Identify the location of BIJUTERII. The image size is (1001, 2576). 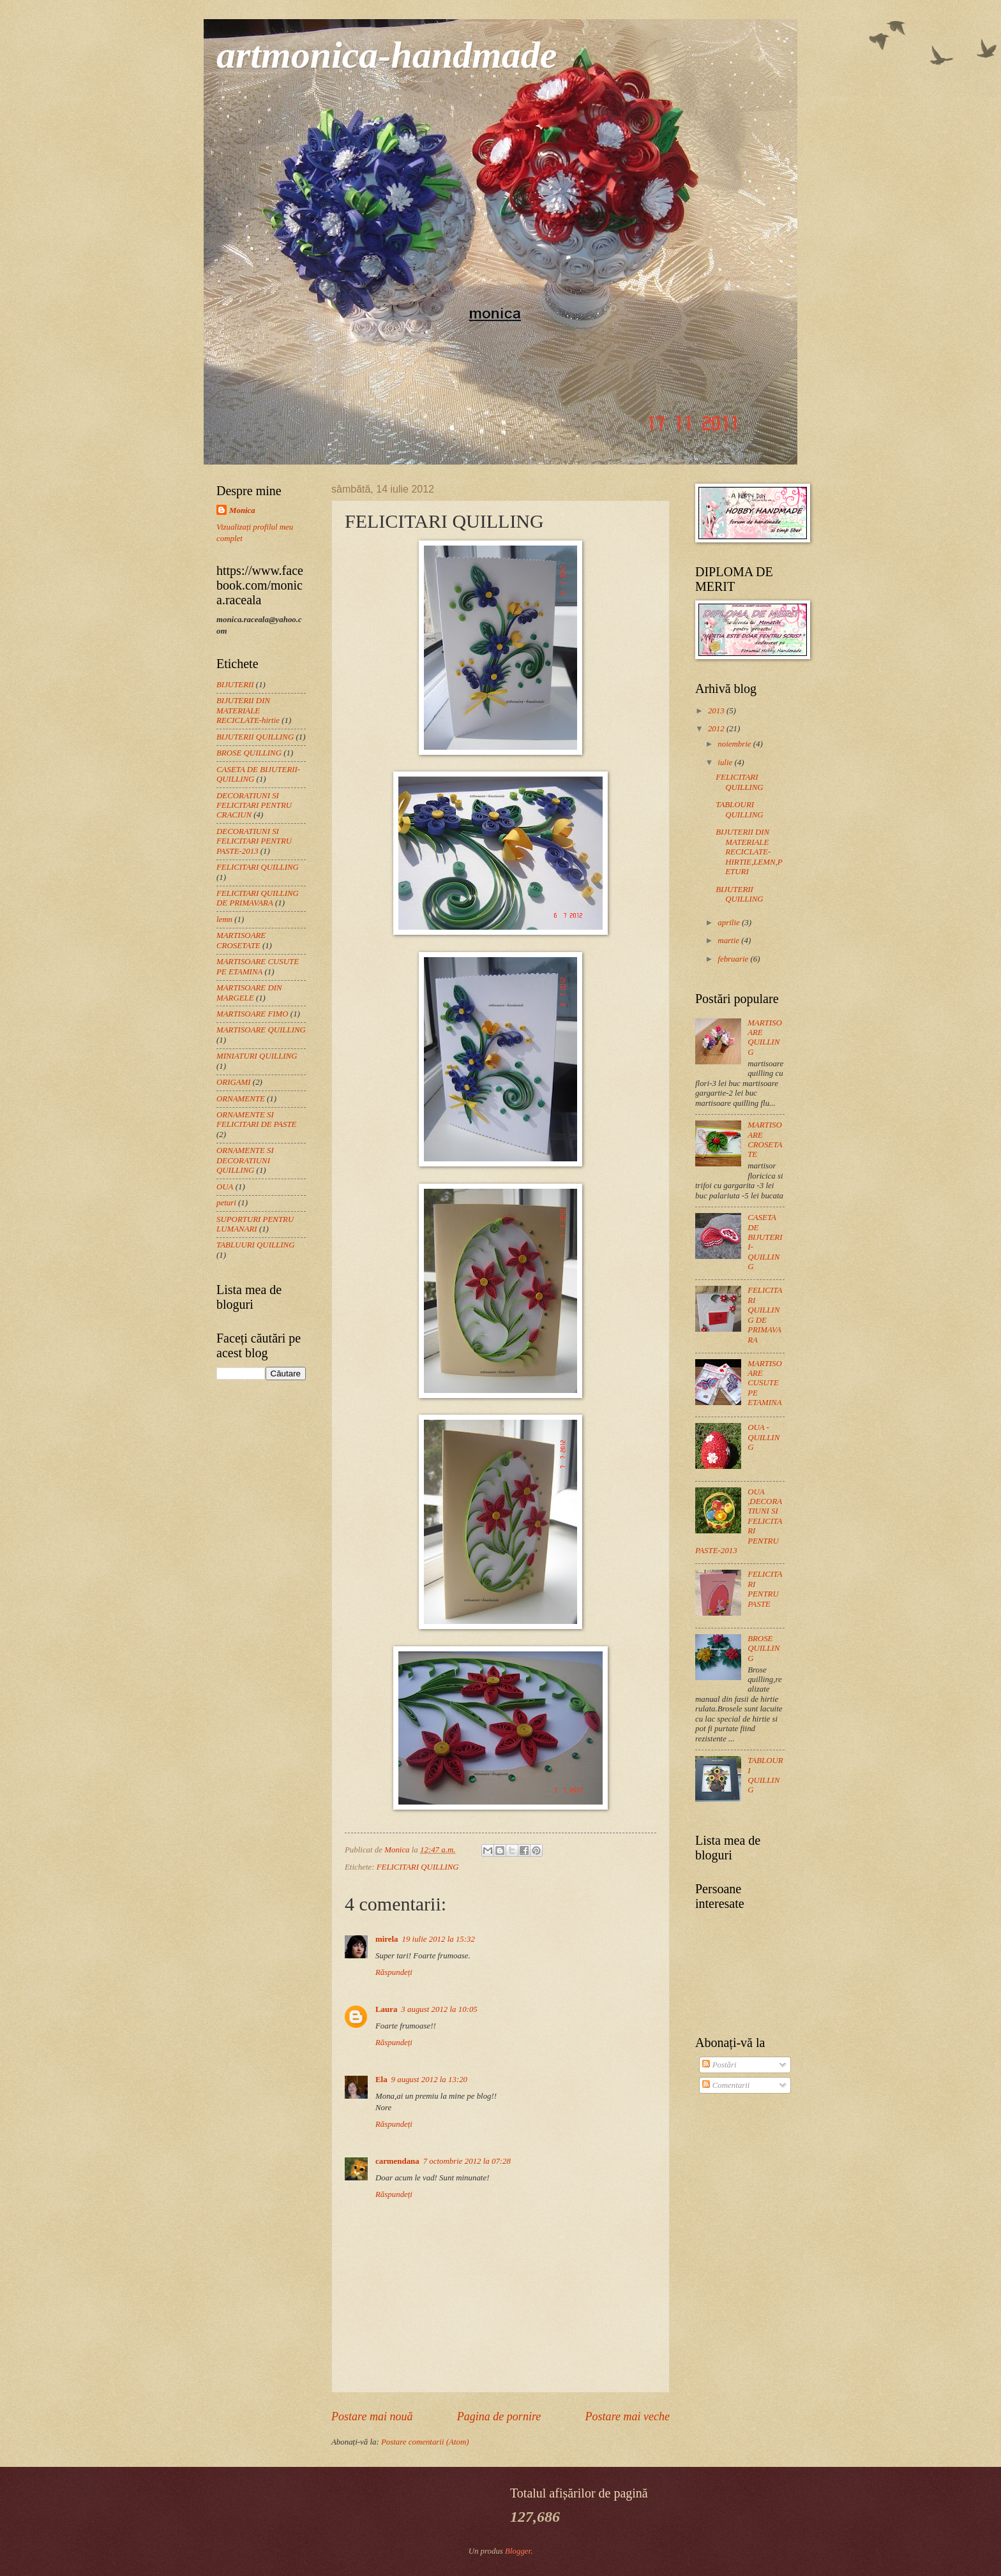
(235, 684).